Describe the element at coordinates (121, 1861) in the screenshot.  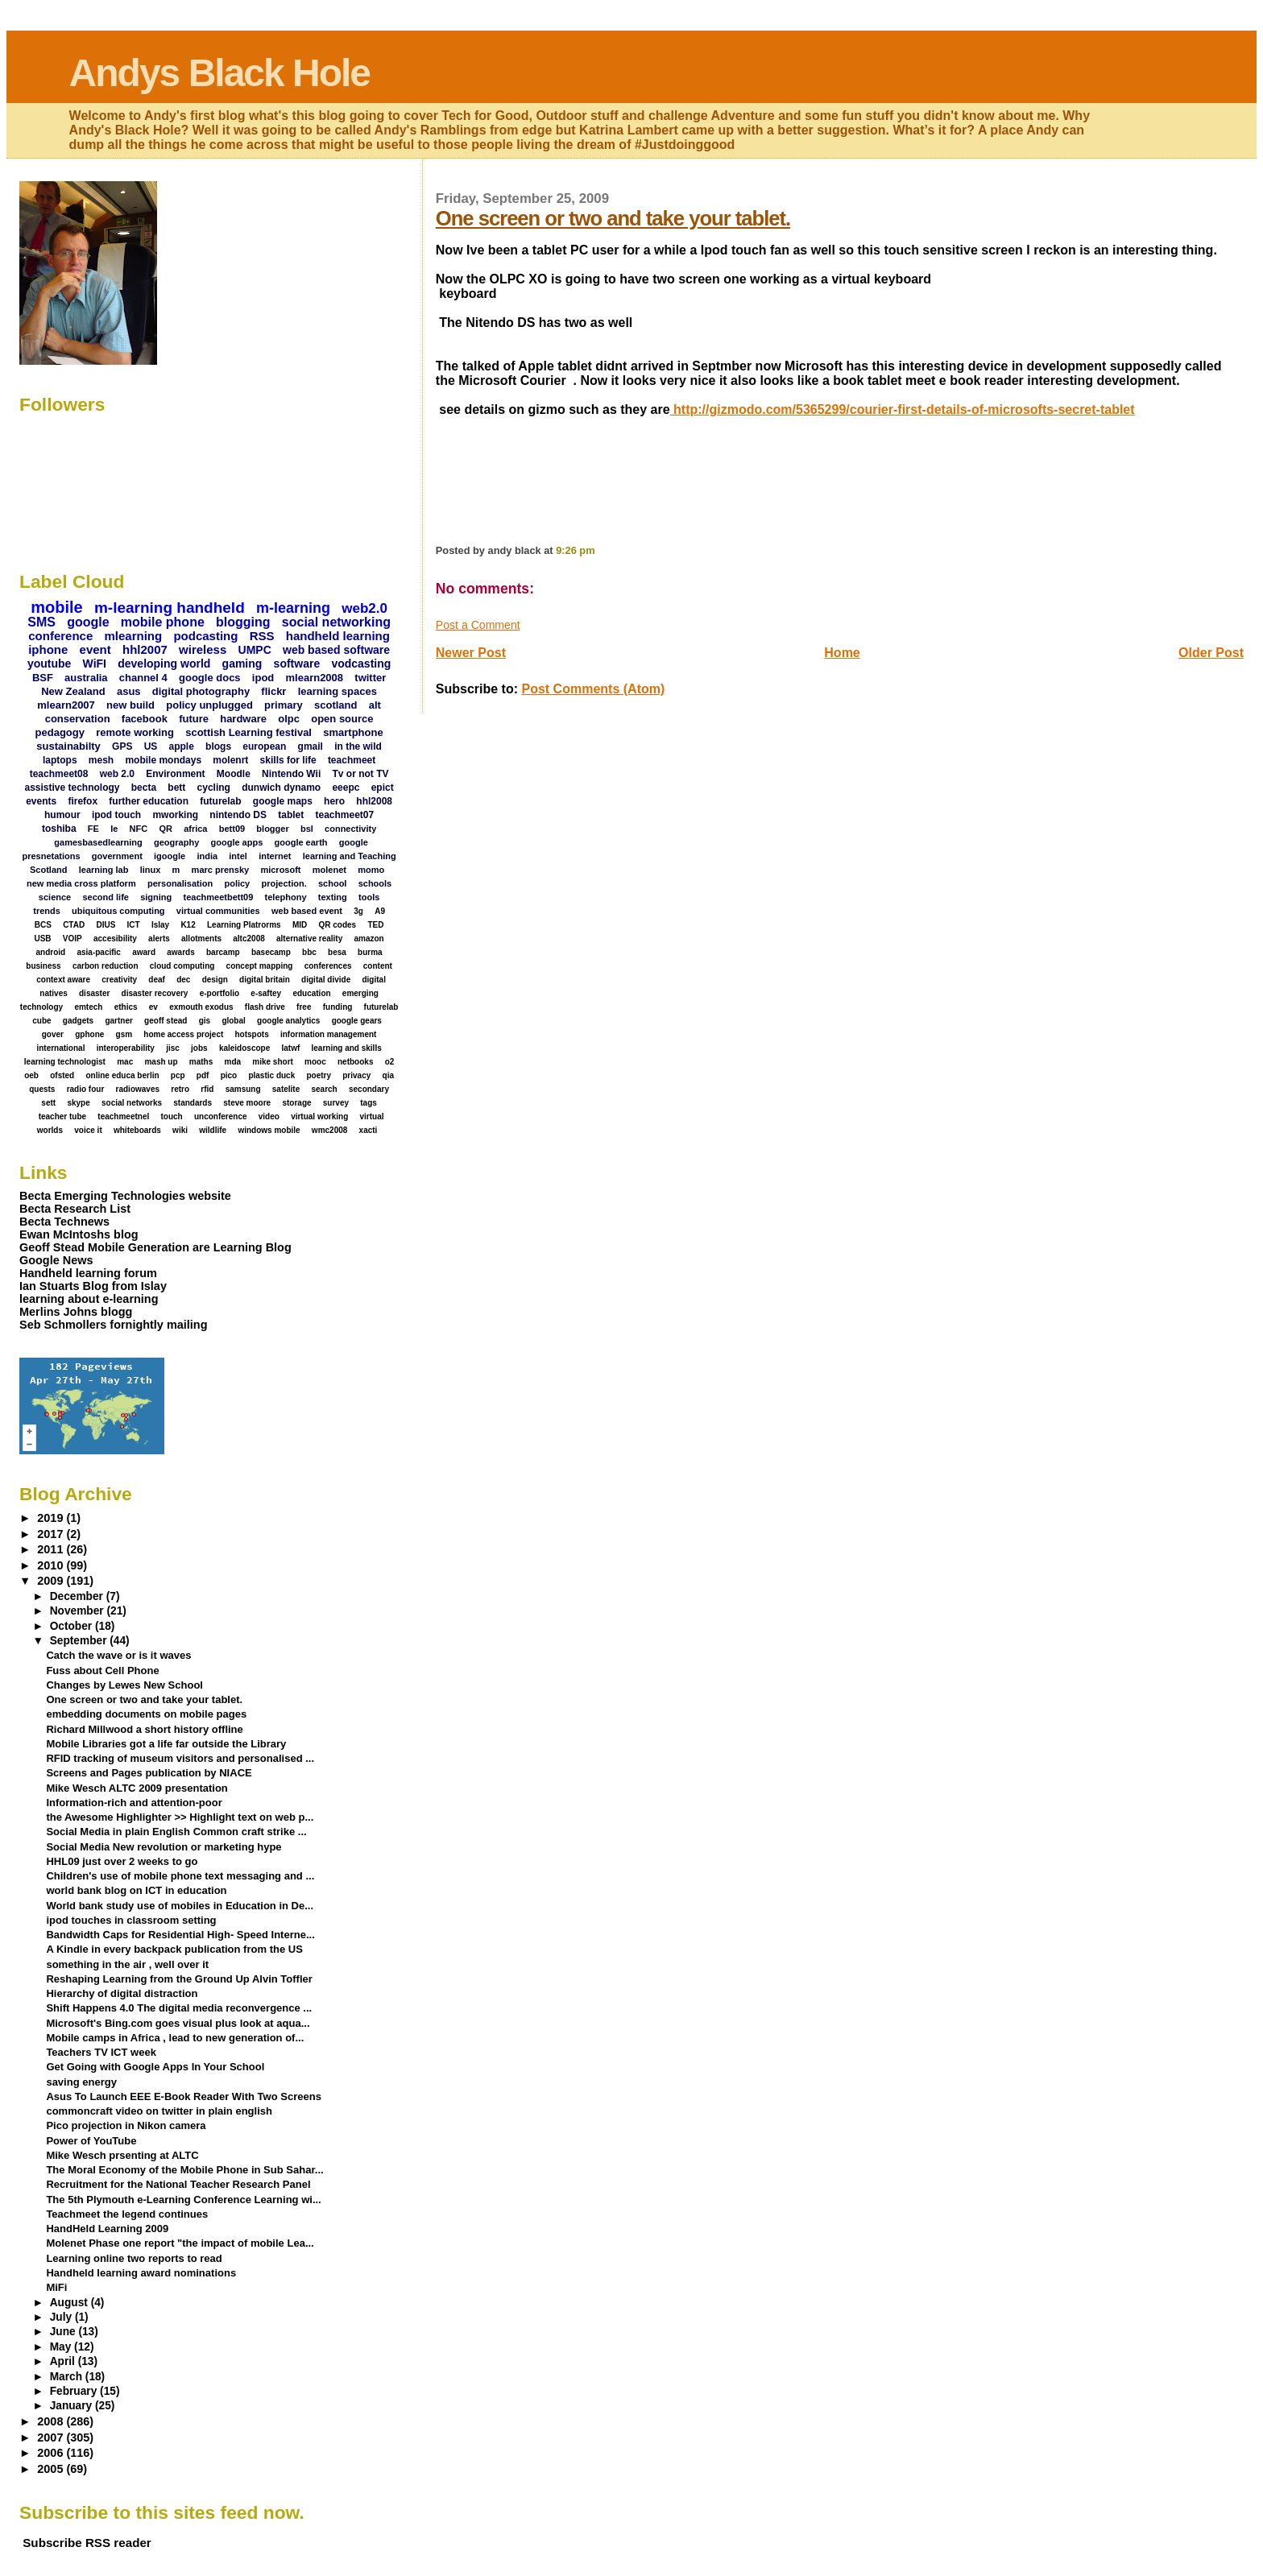
I see `HHL09 just over 2 weeks to go` at that location.